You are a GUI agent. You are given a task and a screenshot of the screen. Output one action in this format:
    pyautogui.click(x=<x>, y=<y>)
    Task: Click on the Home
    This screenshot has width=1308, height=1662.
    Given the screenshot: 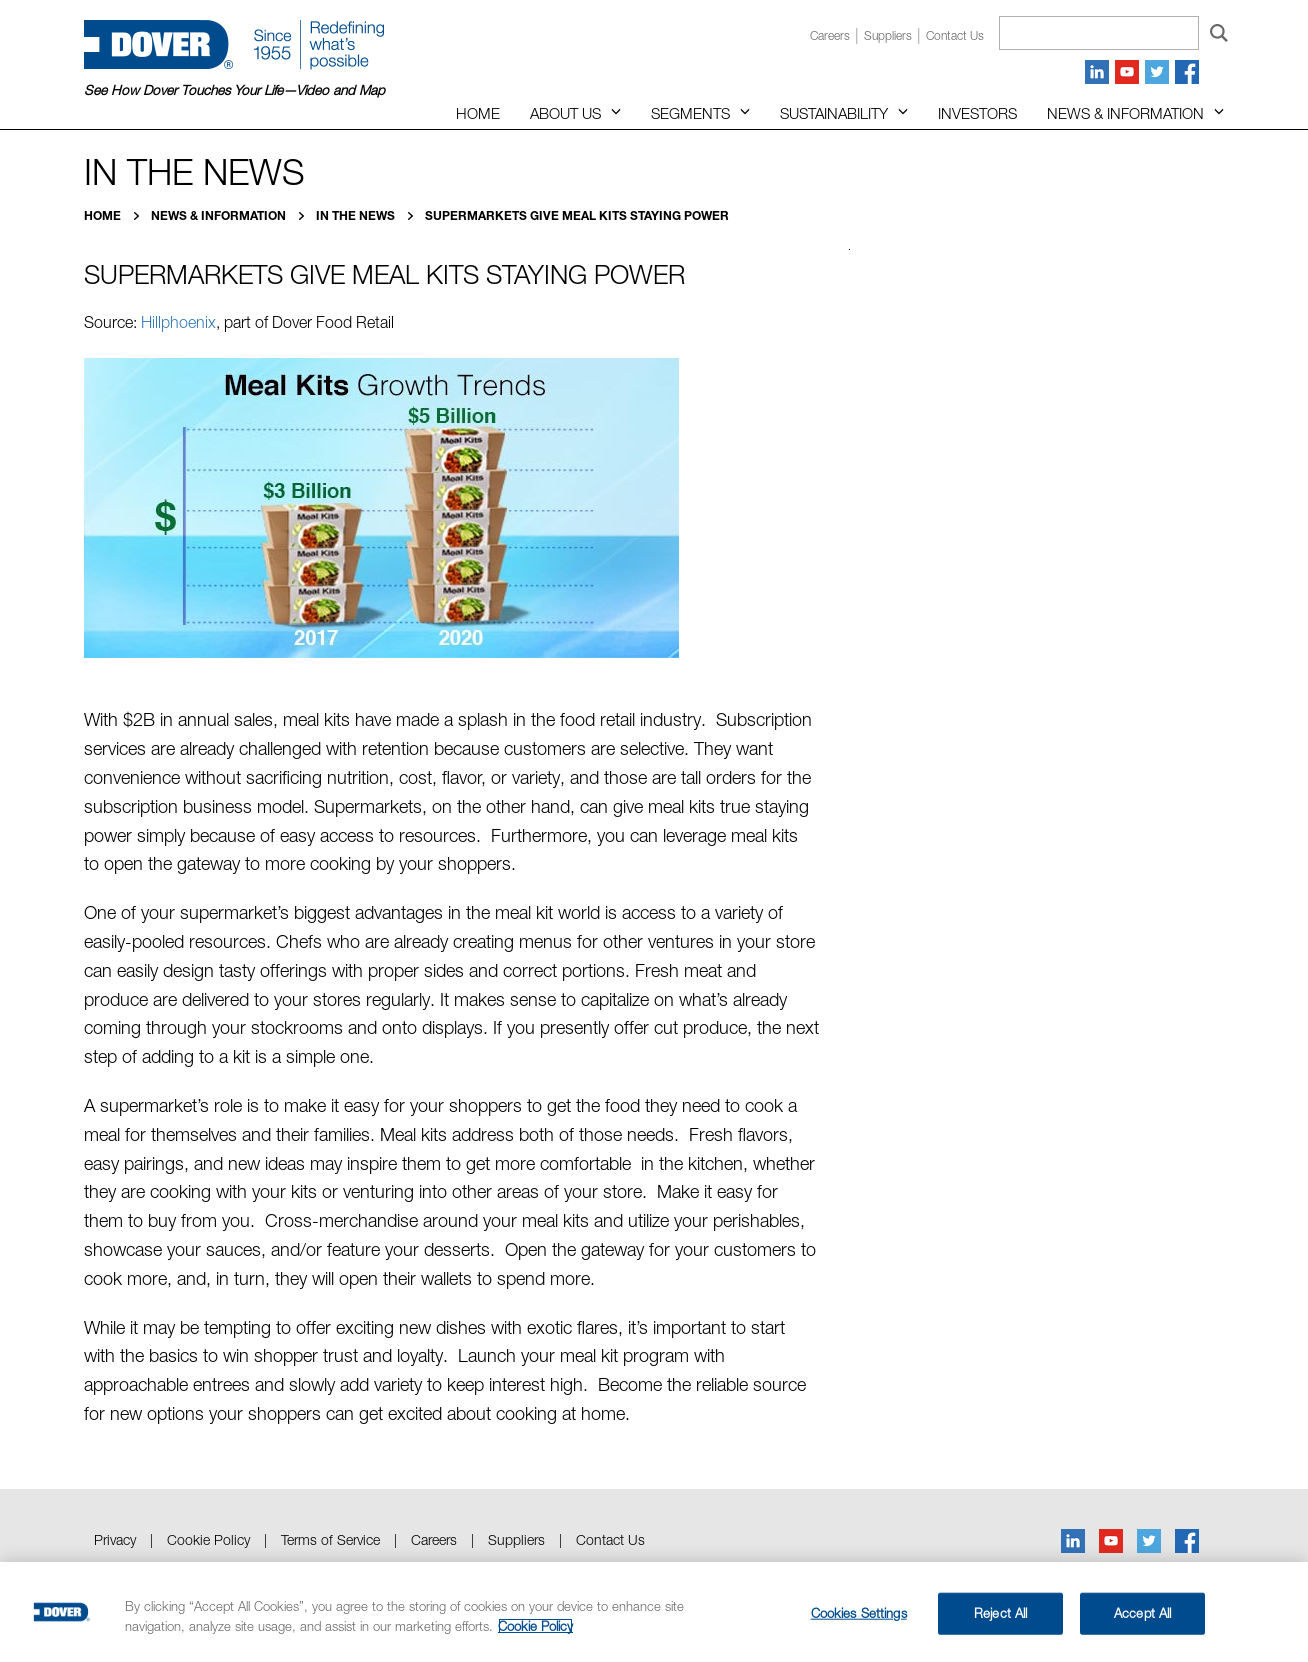 What is the action you would take?
    pyautogui.click(x=478, y=113)
    